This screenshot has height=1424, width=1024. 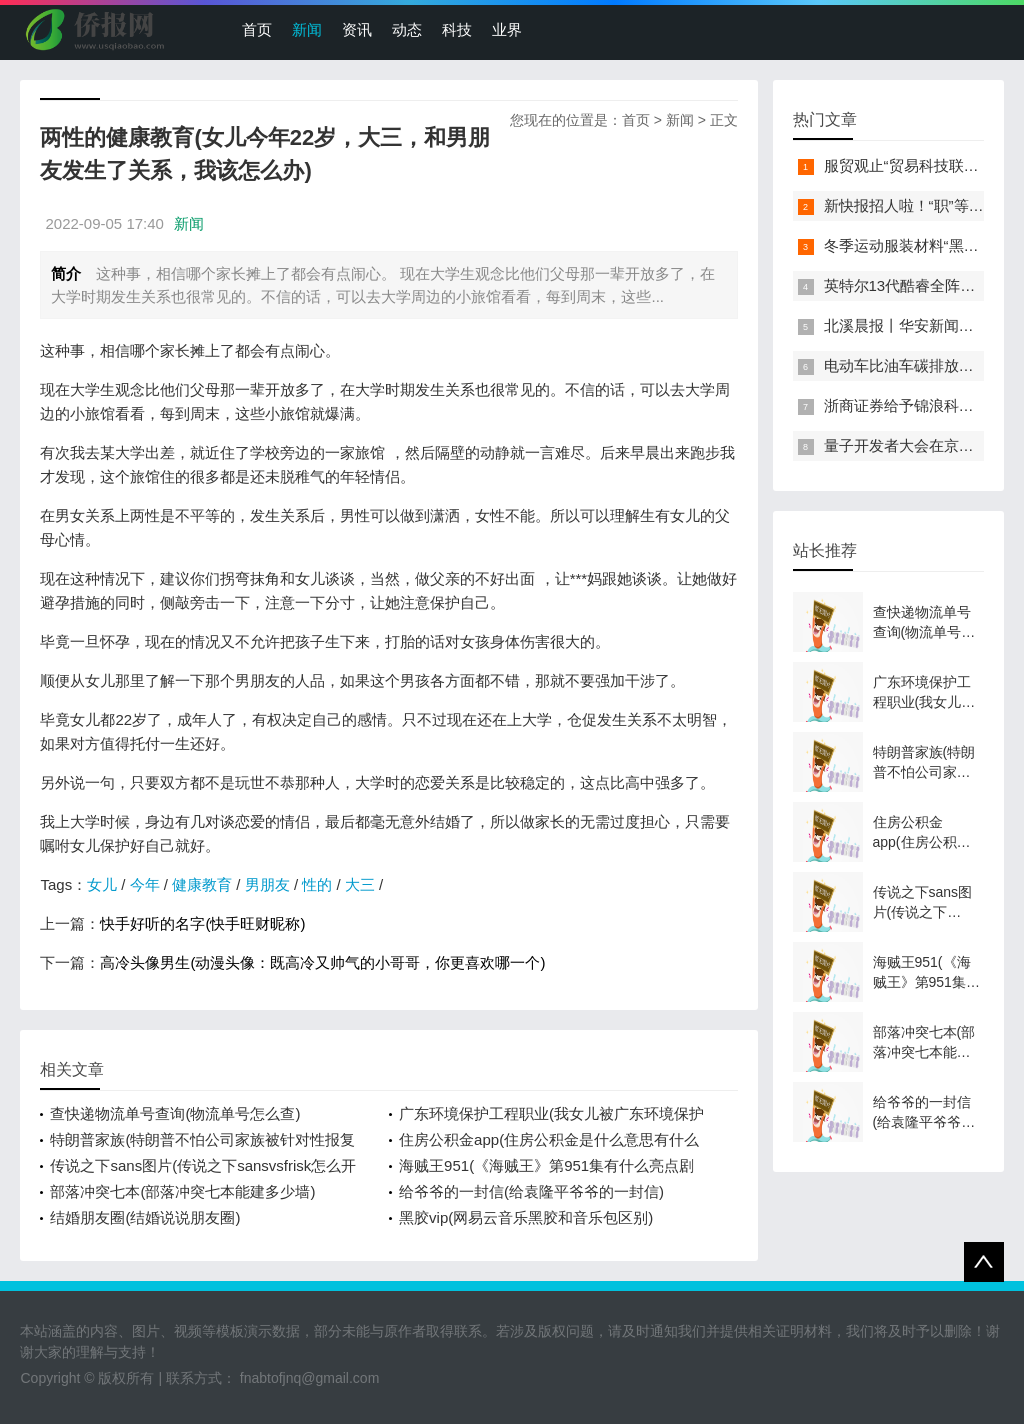 What do you see at coordinates (906, 325) in the screenshot?
I see `北溪晨报丨华安新闻来了` at bounding box center [906, 325].